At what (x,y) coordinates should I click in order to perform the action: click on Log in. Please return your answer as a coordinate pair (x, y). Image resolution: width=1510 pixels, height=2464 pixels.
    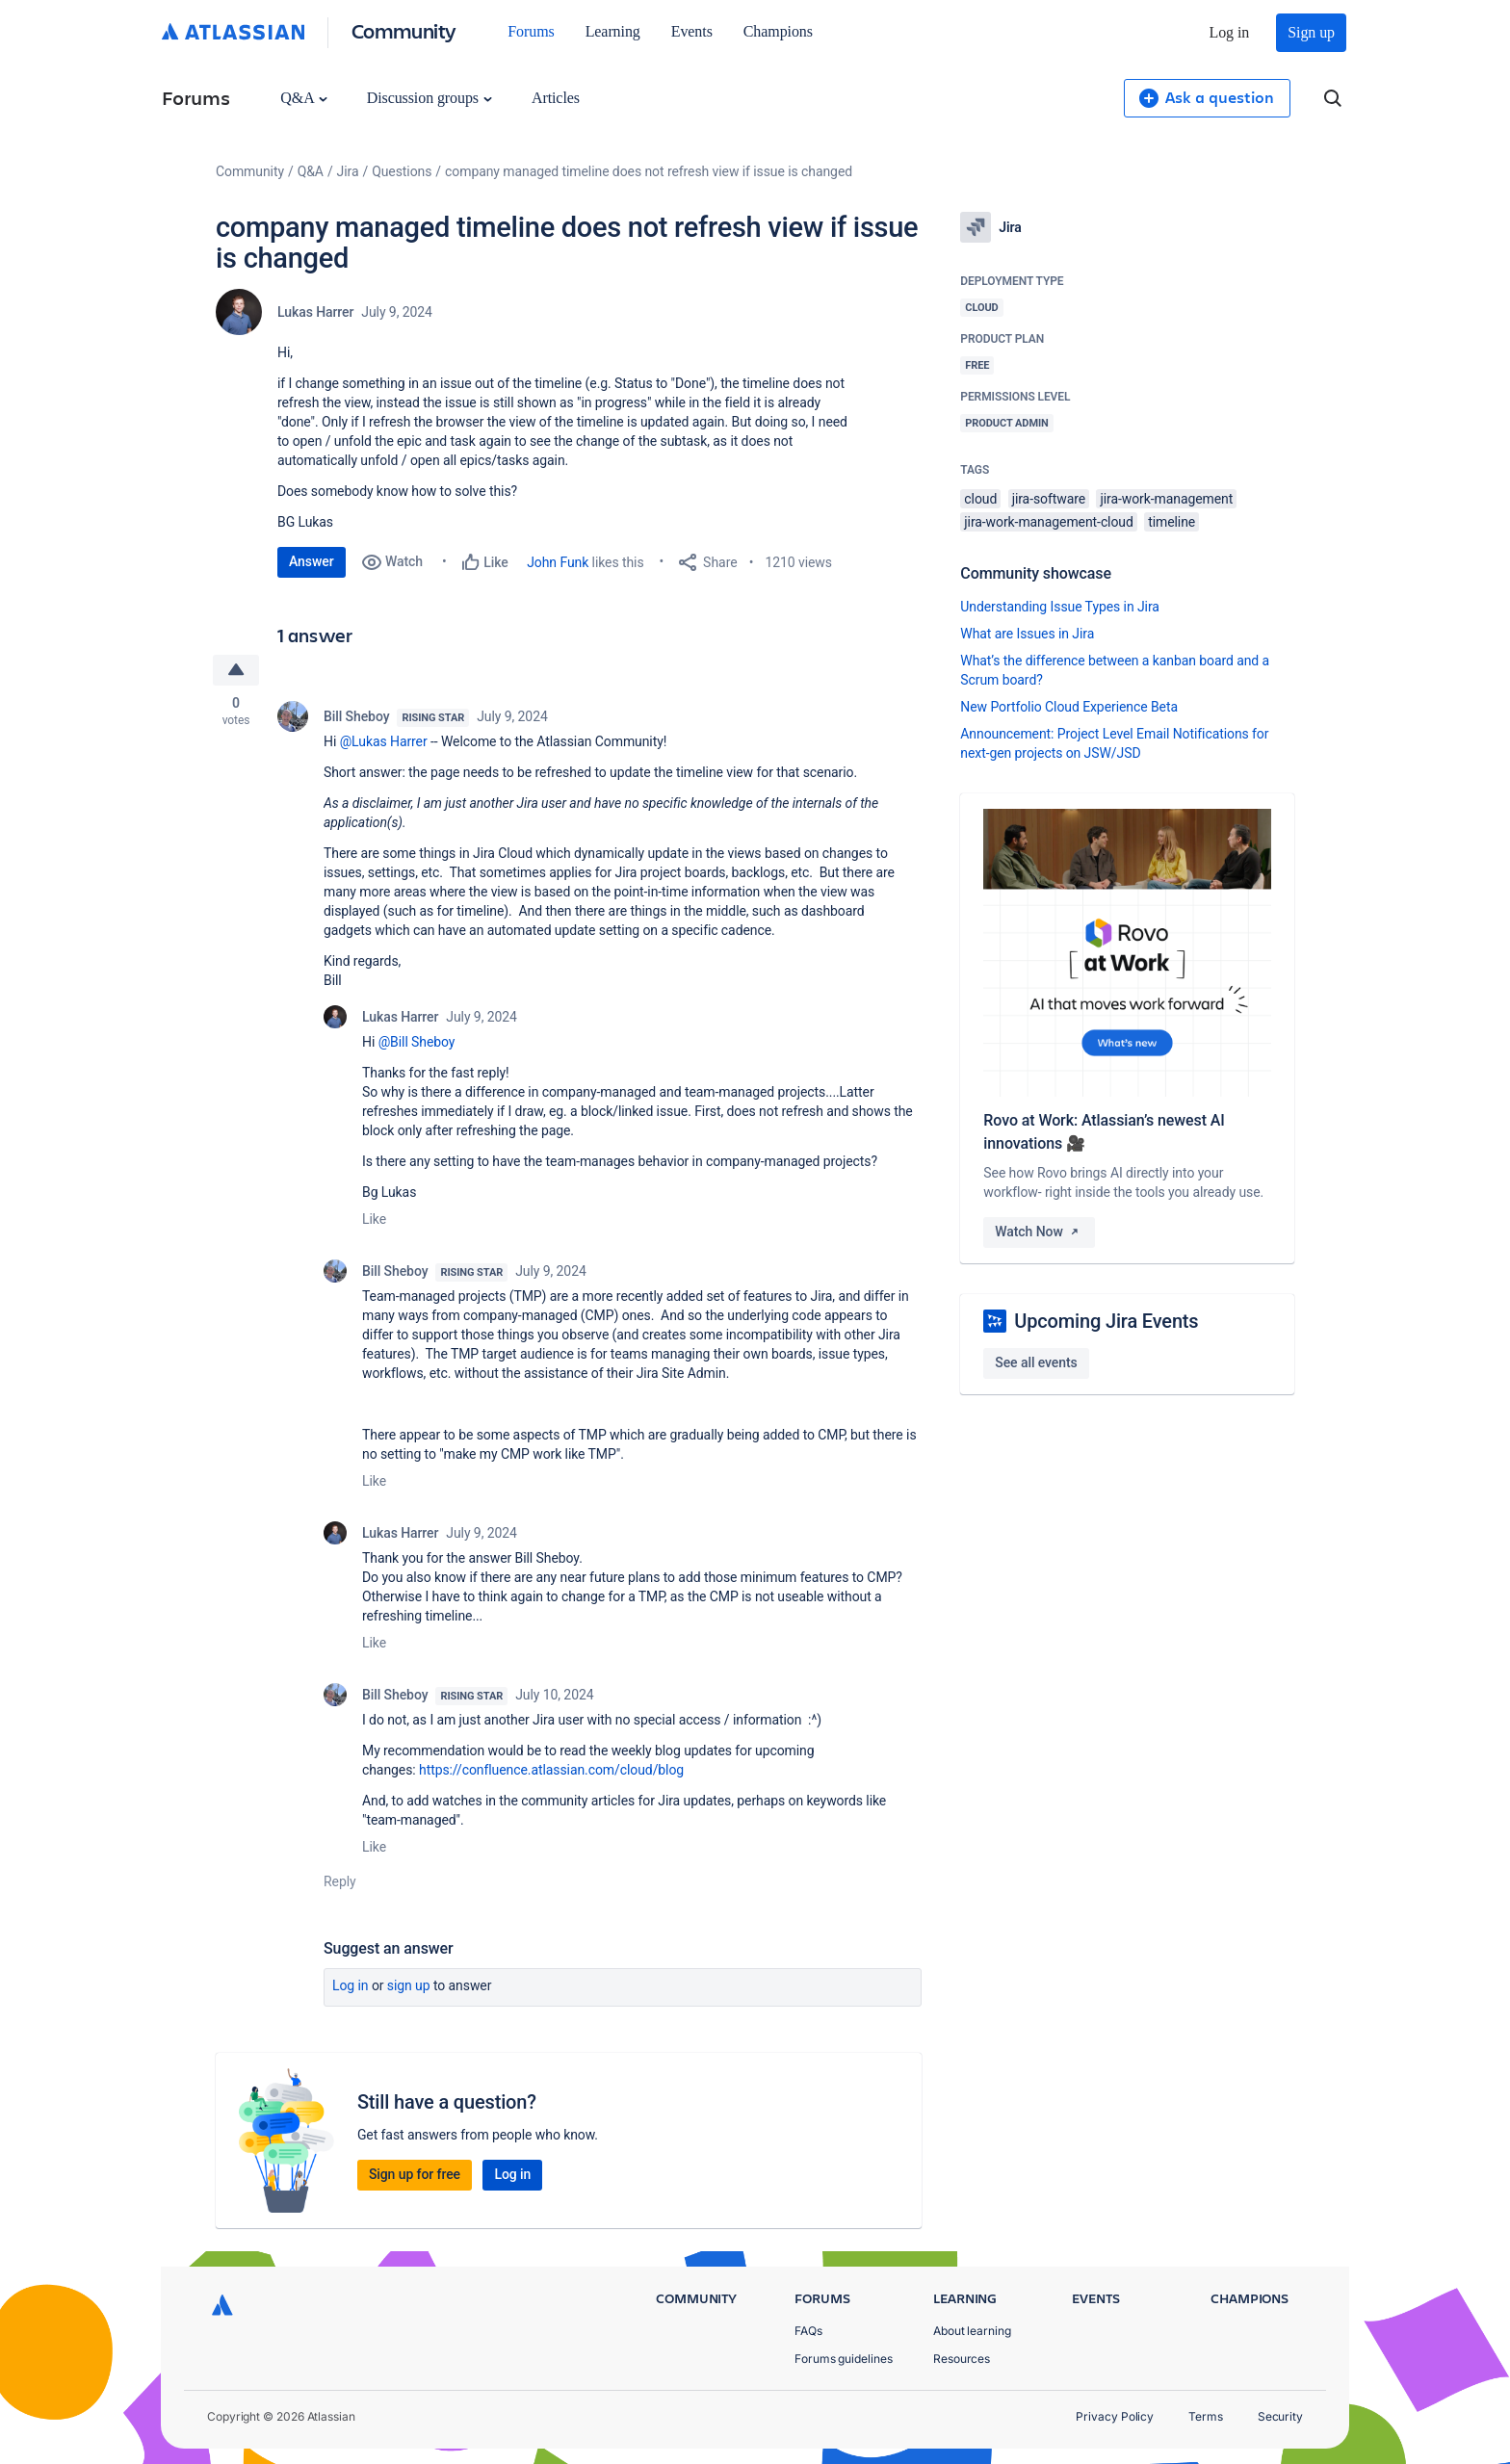
    Looking at the image, I should click on (1230, 32).